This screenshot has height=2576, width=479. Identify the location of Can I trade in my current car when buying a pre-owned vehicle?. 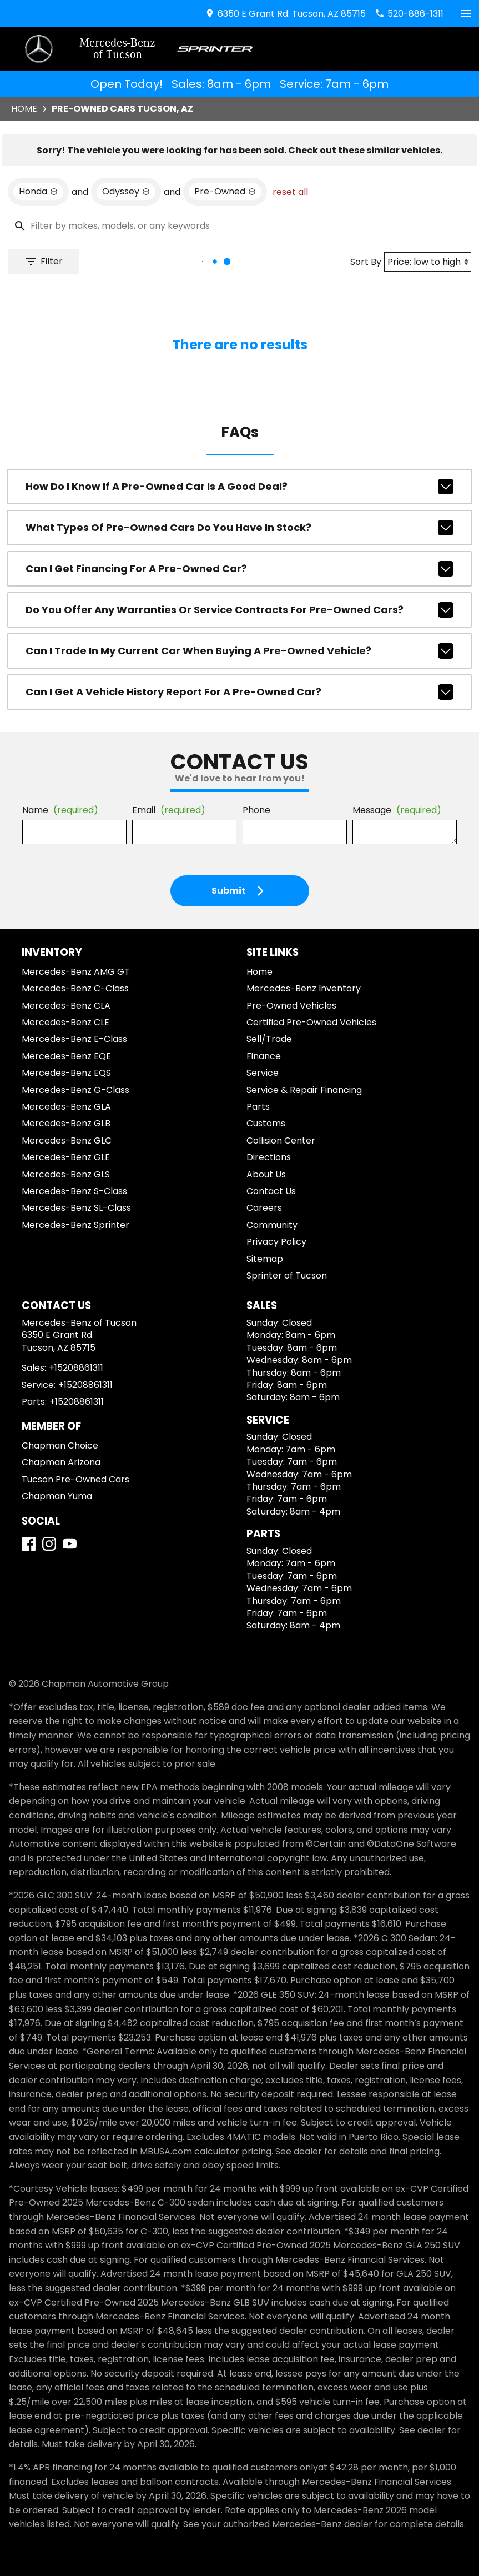
(239, 651).